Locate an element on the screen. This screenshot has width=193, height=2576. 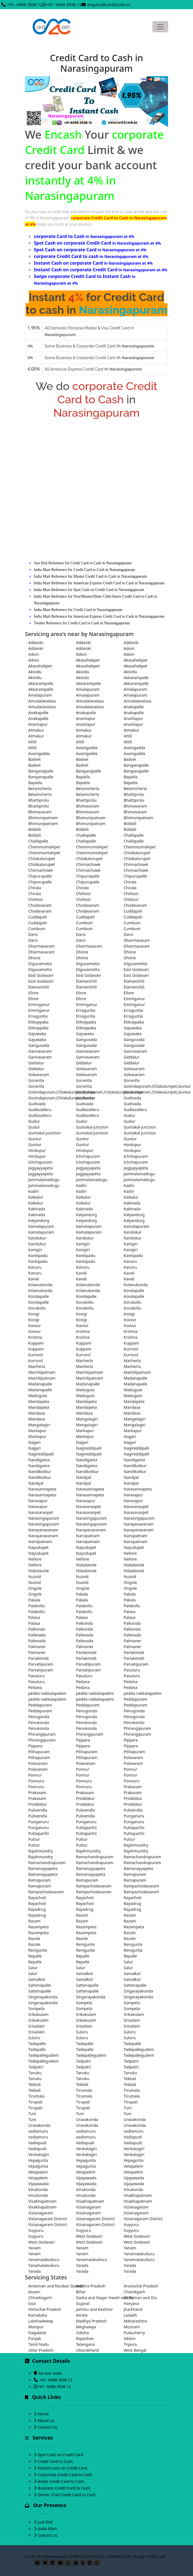
Tekkali is located at coordinates (130, 2078).